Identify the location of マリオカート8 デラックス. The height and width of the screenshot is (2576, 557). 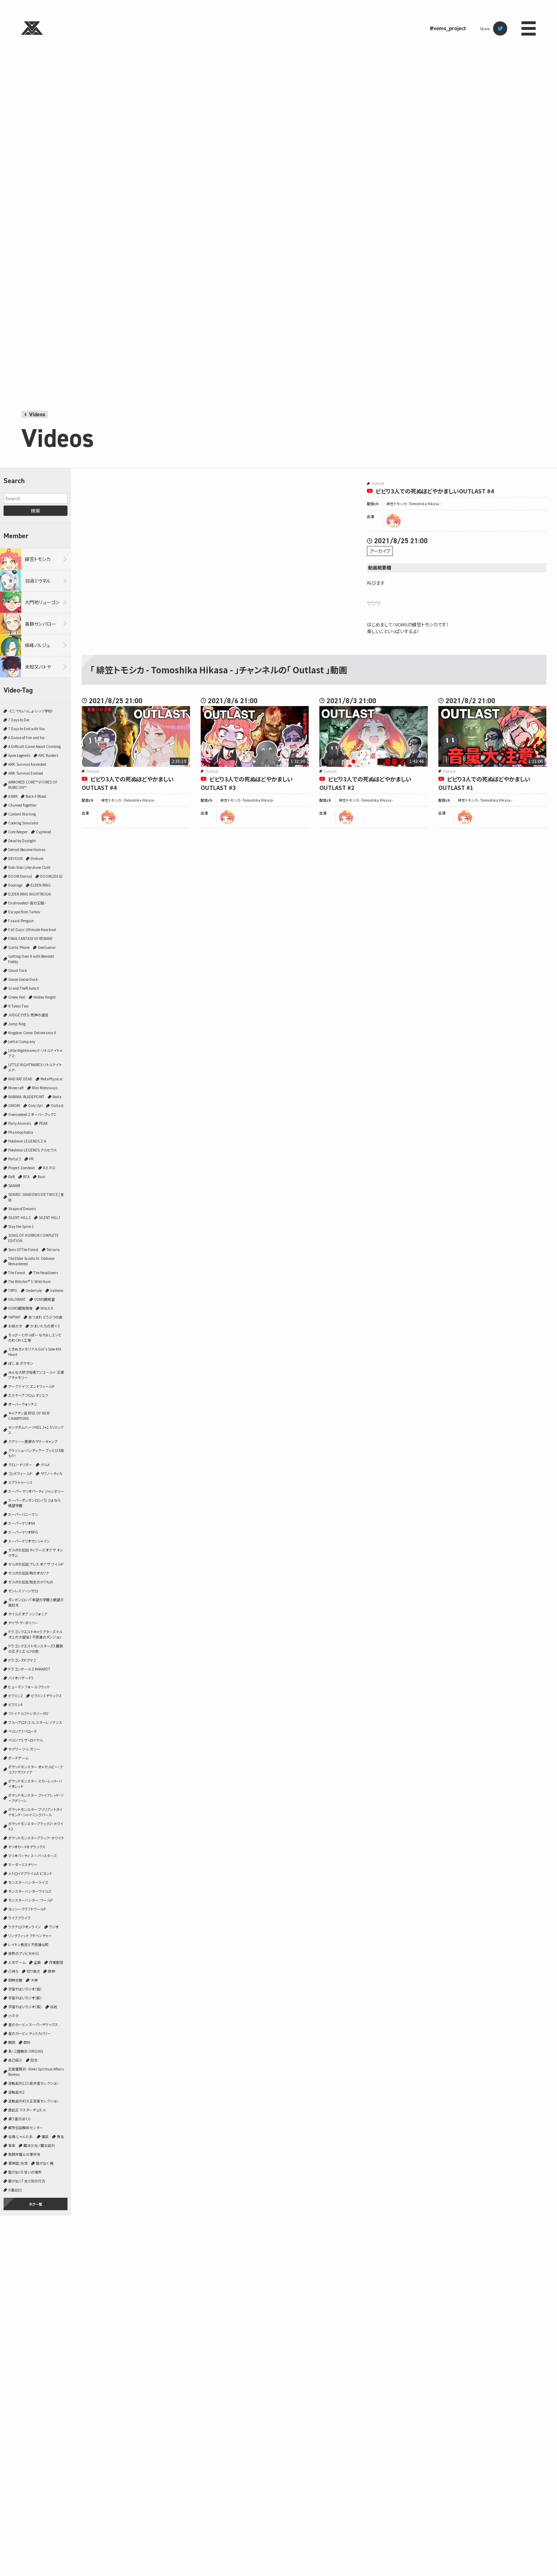
(26, 1846).